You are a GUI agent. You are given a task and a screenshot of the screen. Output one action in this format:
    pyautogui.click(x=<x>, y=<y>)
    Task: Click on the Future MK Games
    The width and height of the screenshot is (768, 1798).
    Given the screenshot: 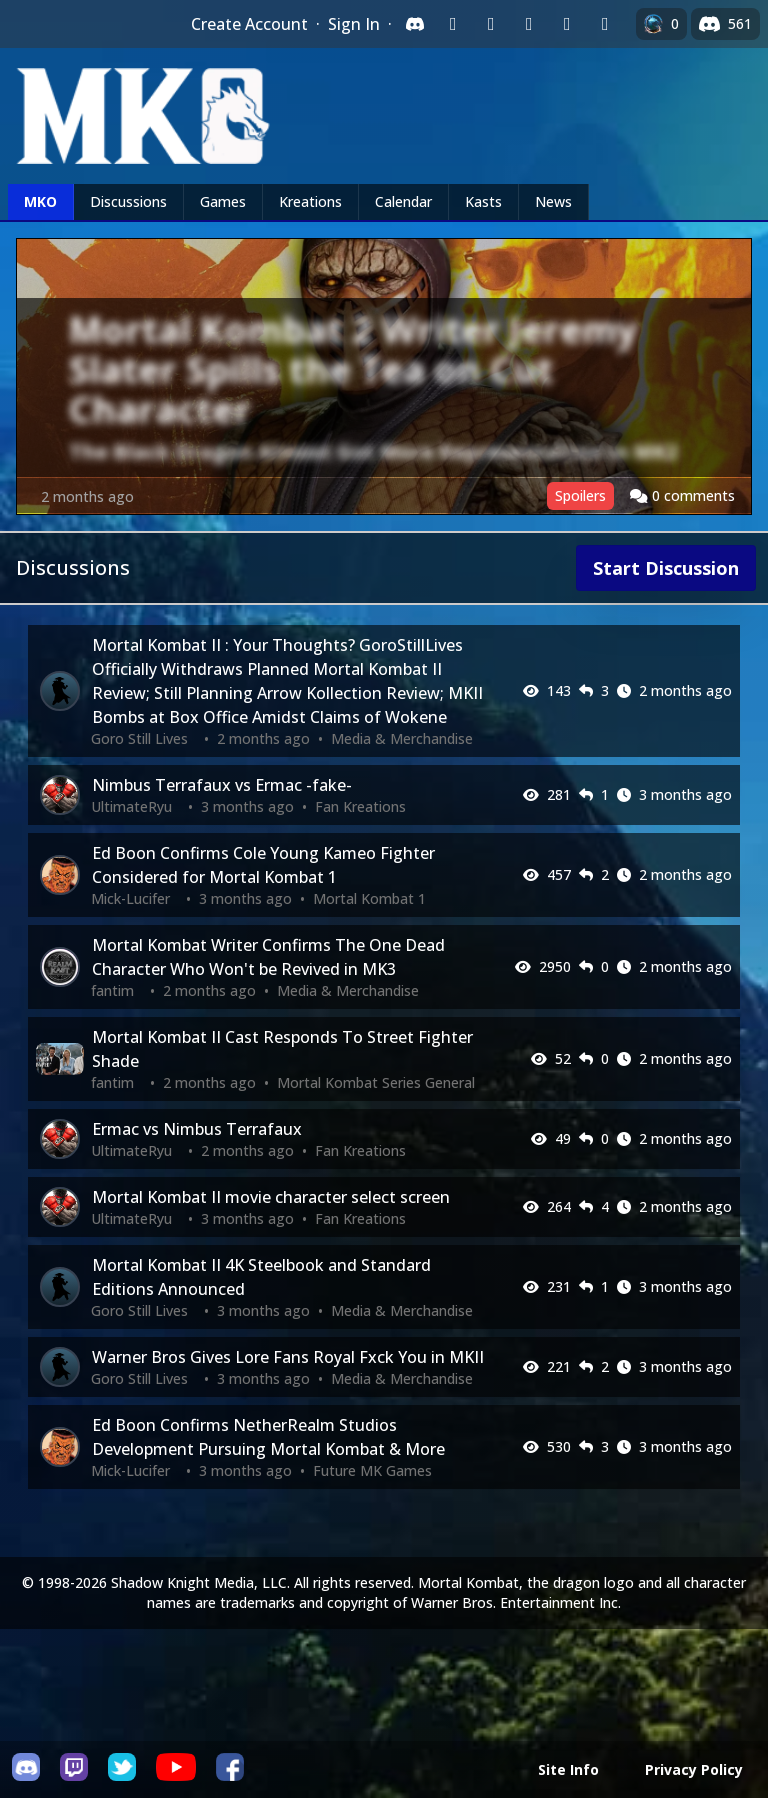 What is the action you would take?
    pyautogui.click(x=372, y=1470)
    